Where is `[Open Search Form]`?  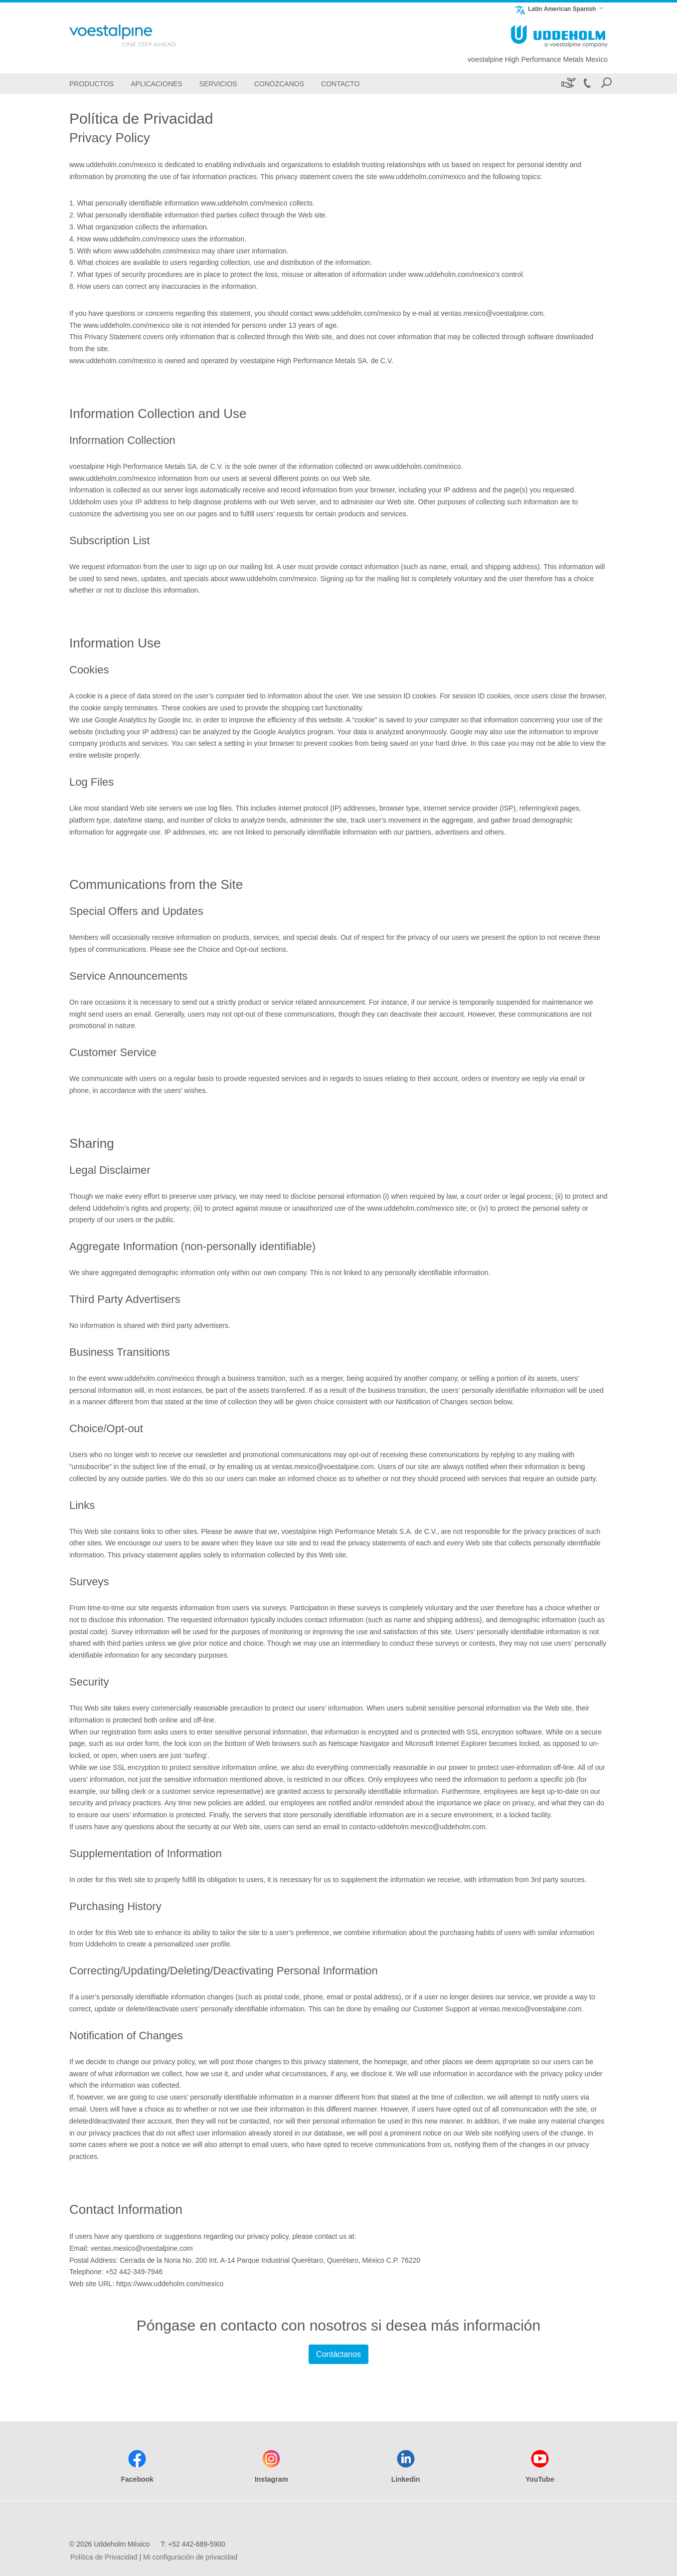
[Open Search Form] is located at coordinates (606, 83).